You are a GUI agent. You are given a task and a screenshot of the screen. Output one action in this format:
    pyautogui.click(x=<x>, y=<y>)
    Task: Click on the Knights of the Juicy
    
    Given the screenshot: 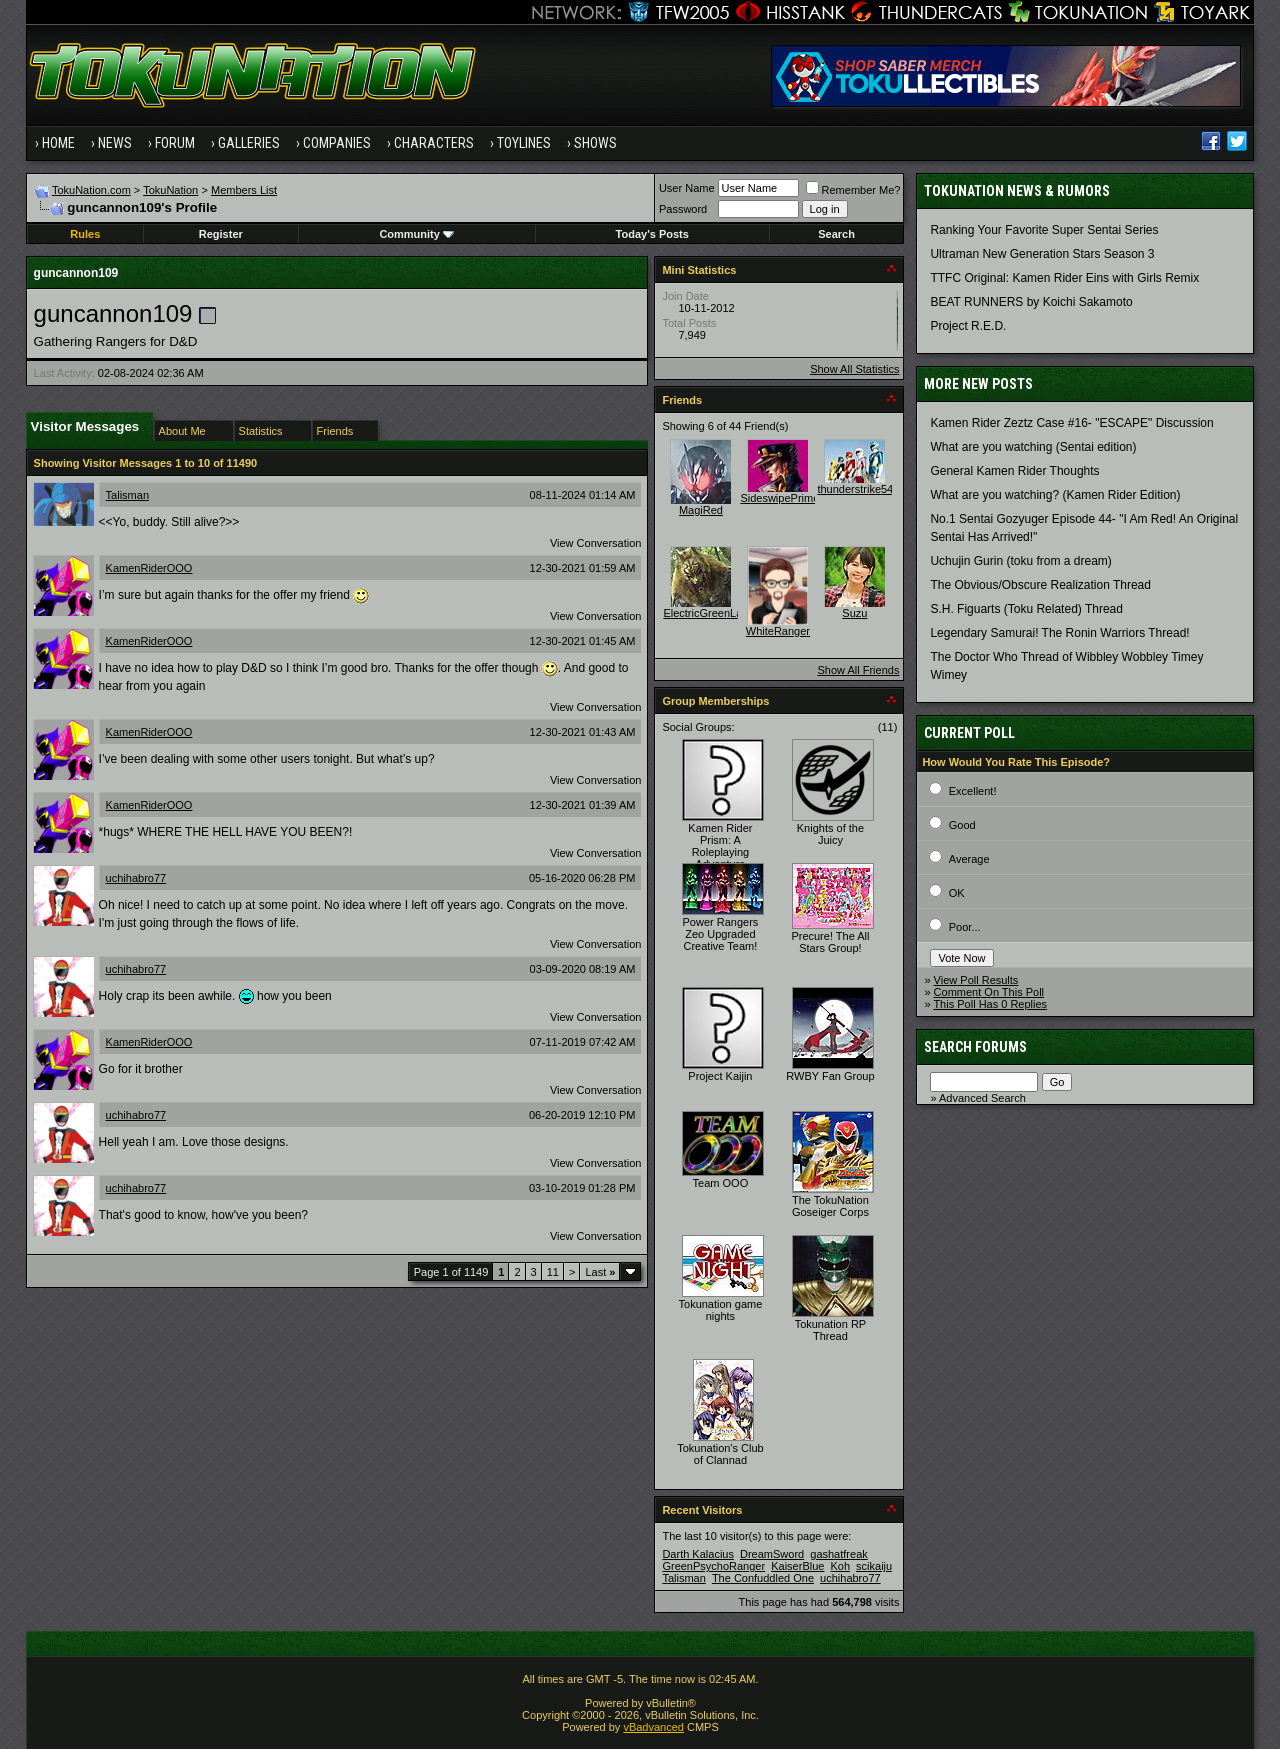 What is the action you would take?
    pyautogui.click(x=830, y=834)
    